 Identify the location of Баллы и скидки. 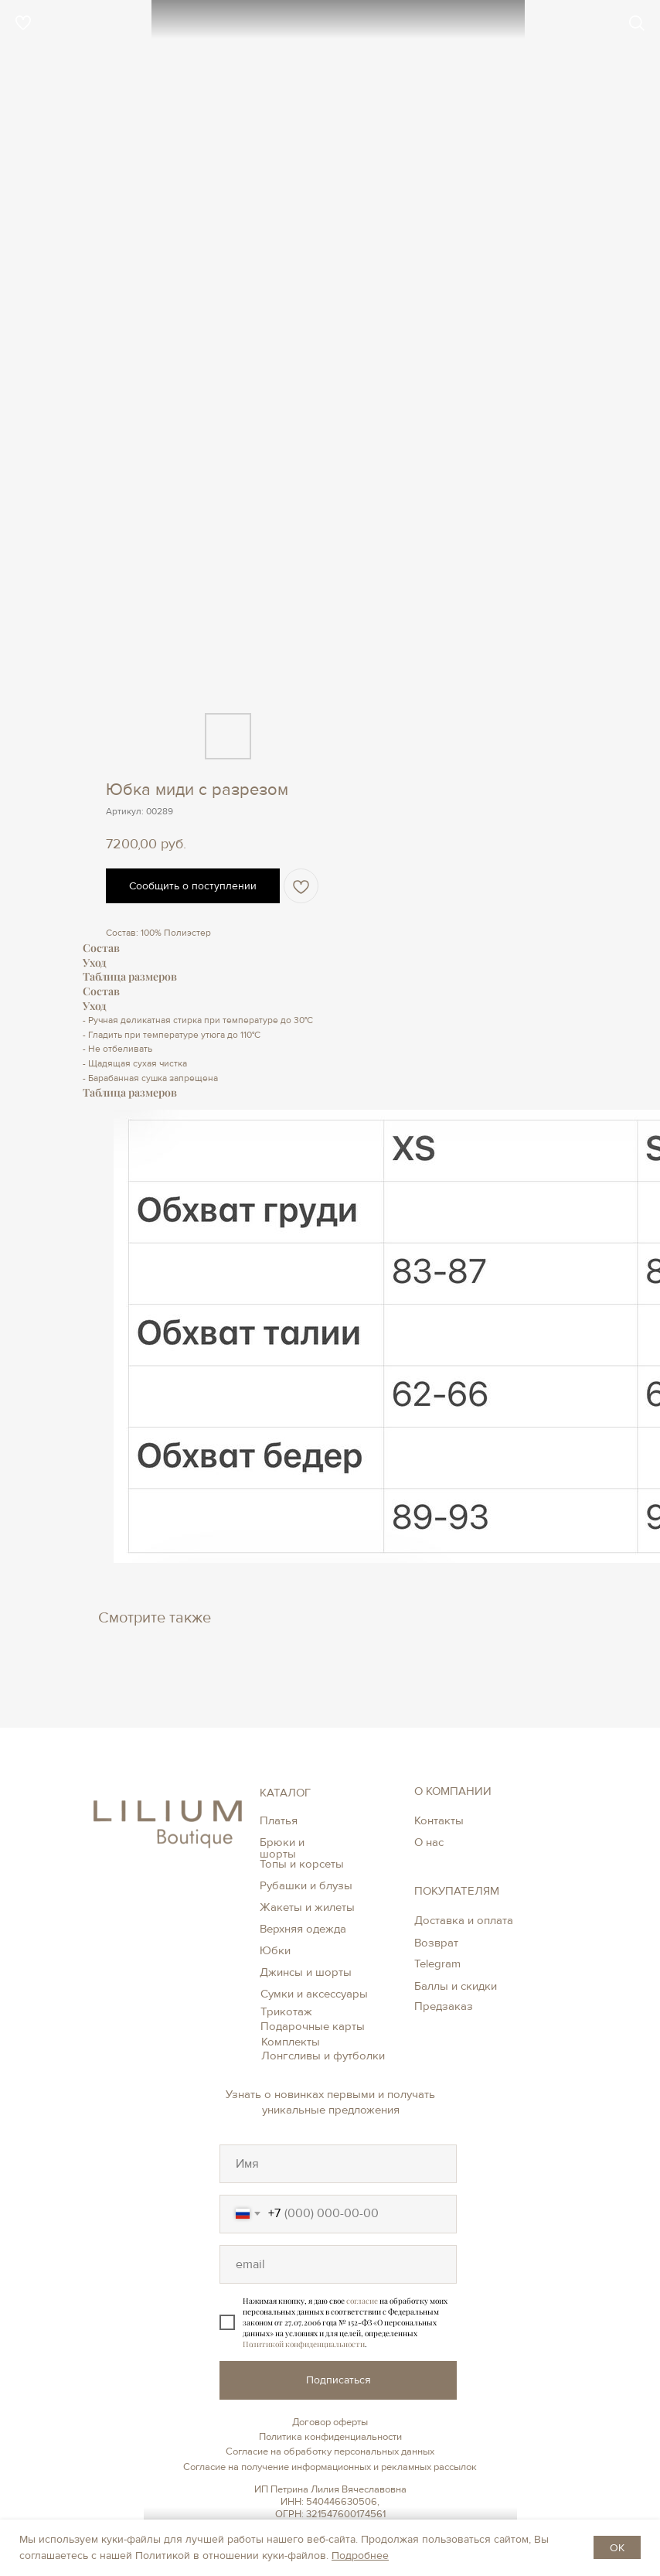
(455, 1986).